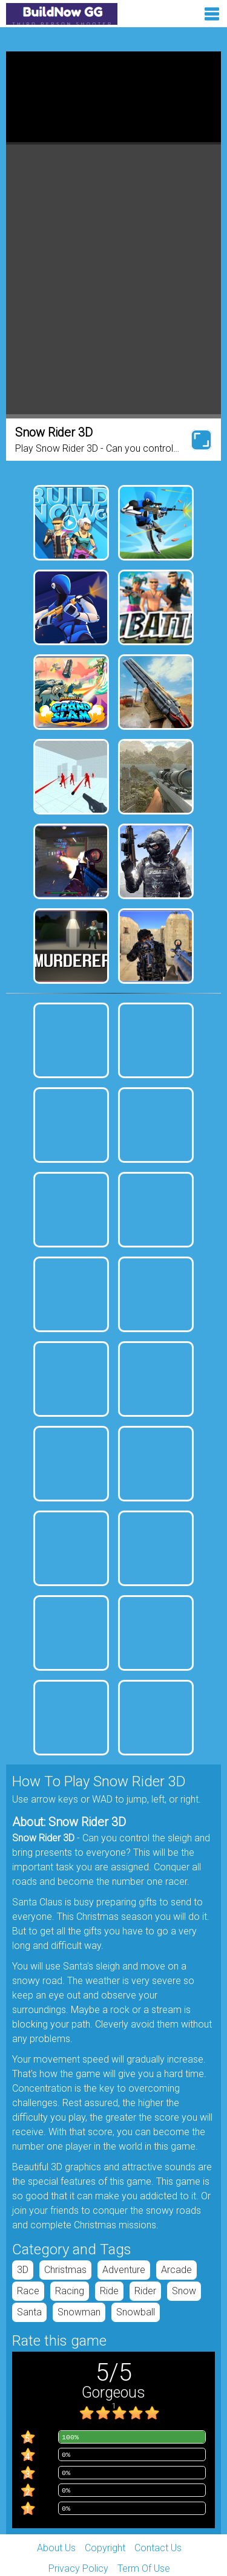 The width and height of the screenshot is (227, 2576). What do you see at coordinates (28, 2291) in the screenshot?
I see `race` at bounding box center [28, 2291].